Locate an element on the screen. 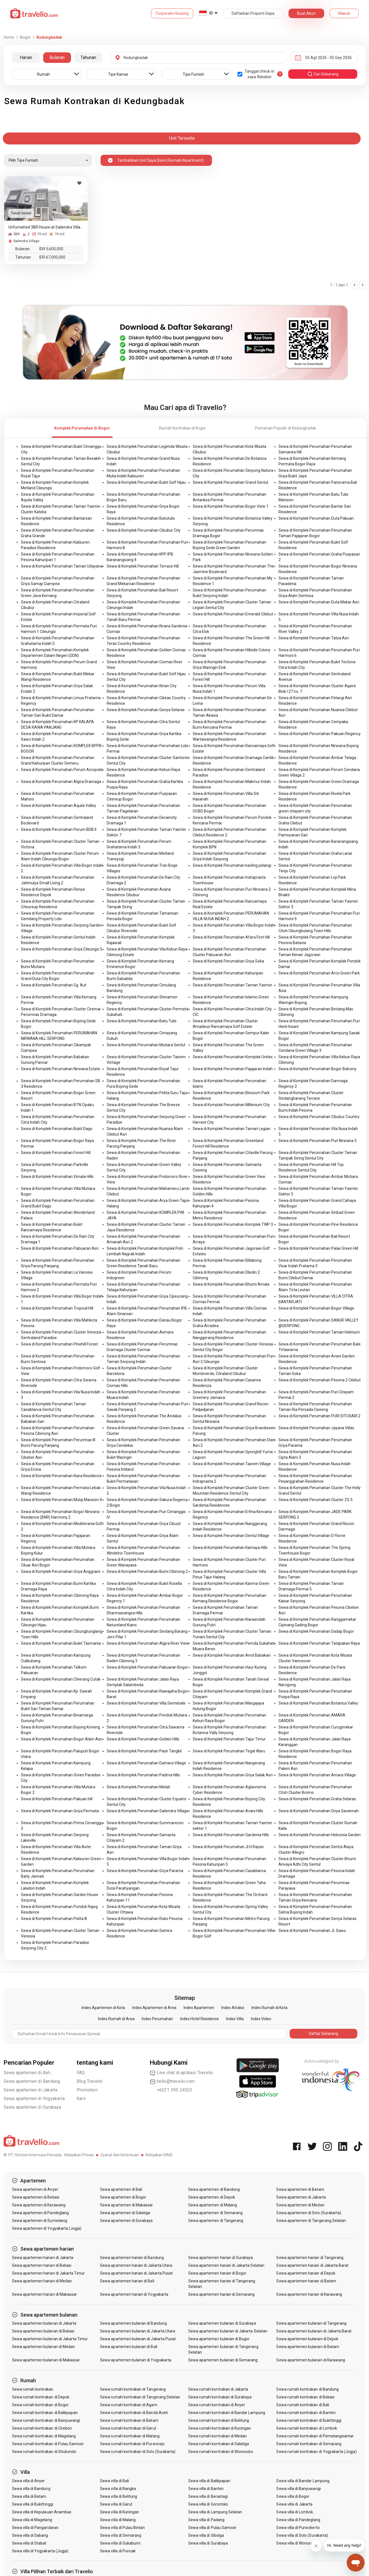 The image size is (369, 2576). Sewa di Komplek Perumahan Kiara Residence is located at coordinates (61, 1476).